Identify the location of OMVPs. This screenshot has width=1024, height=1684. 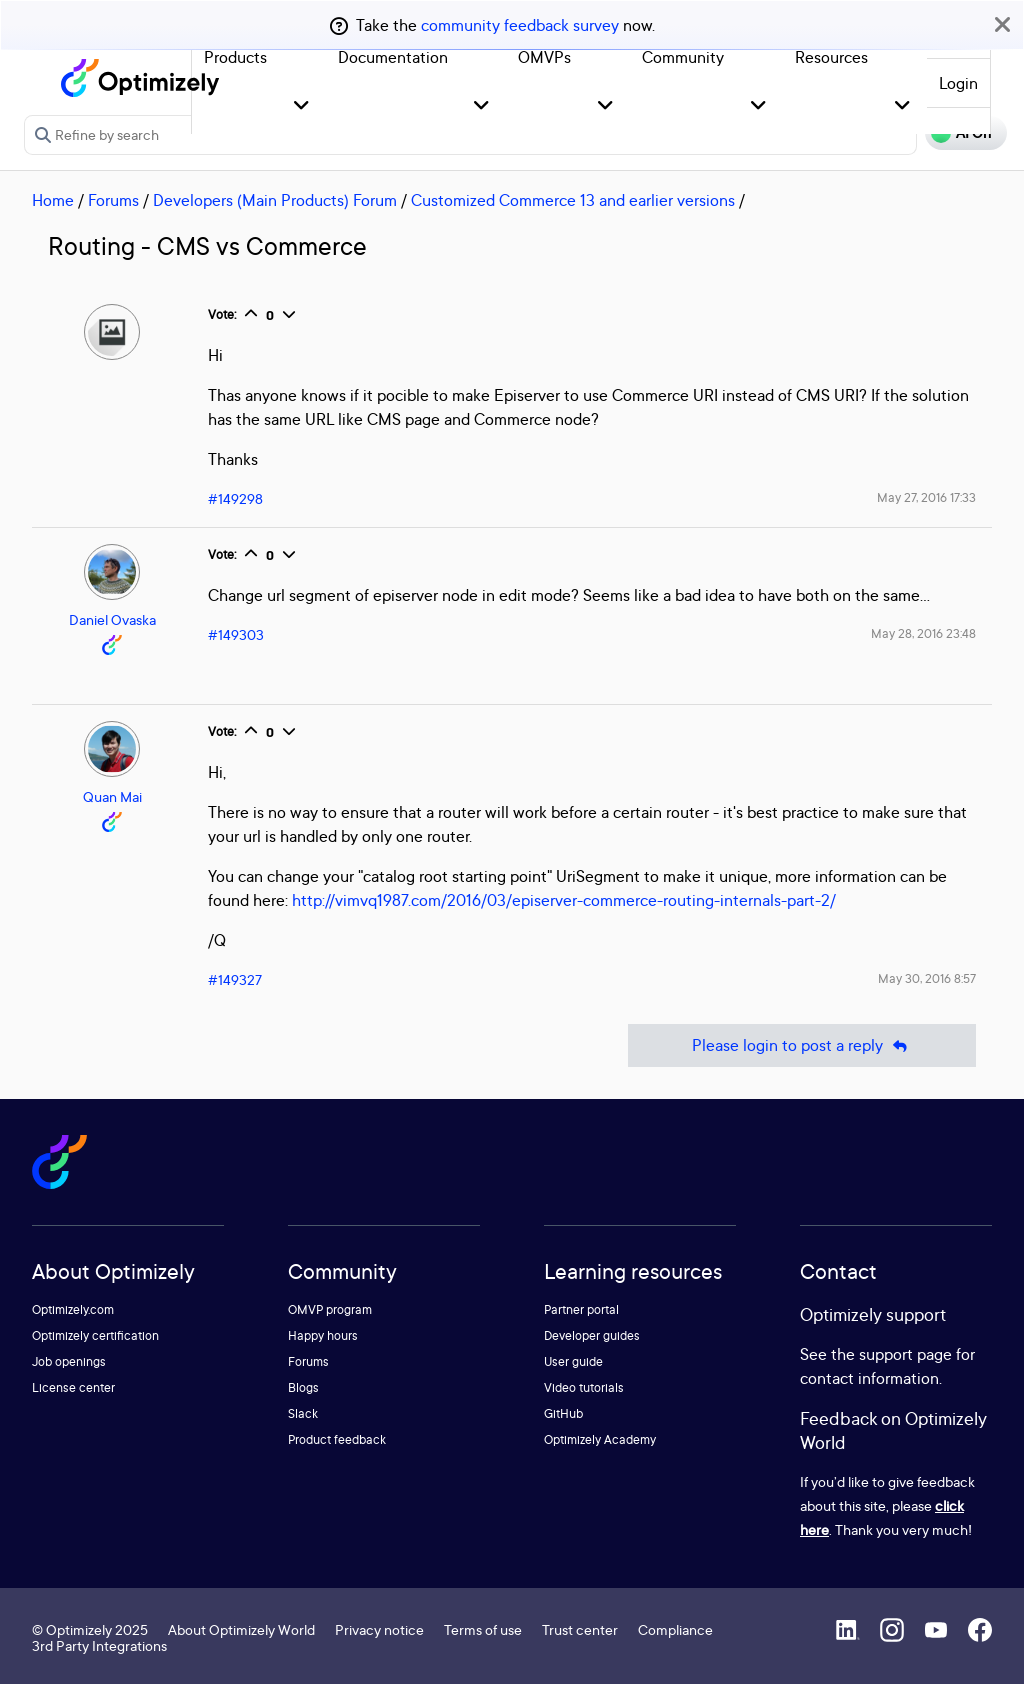
(544, 57).